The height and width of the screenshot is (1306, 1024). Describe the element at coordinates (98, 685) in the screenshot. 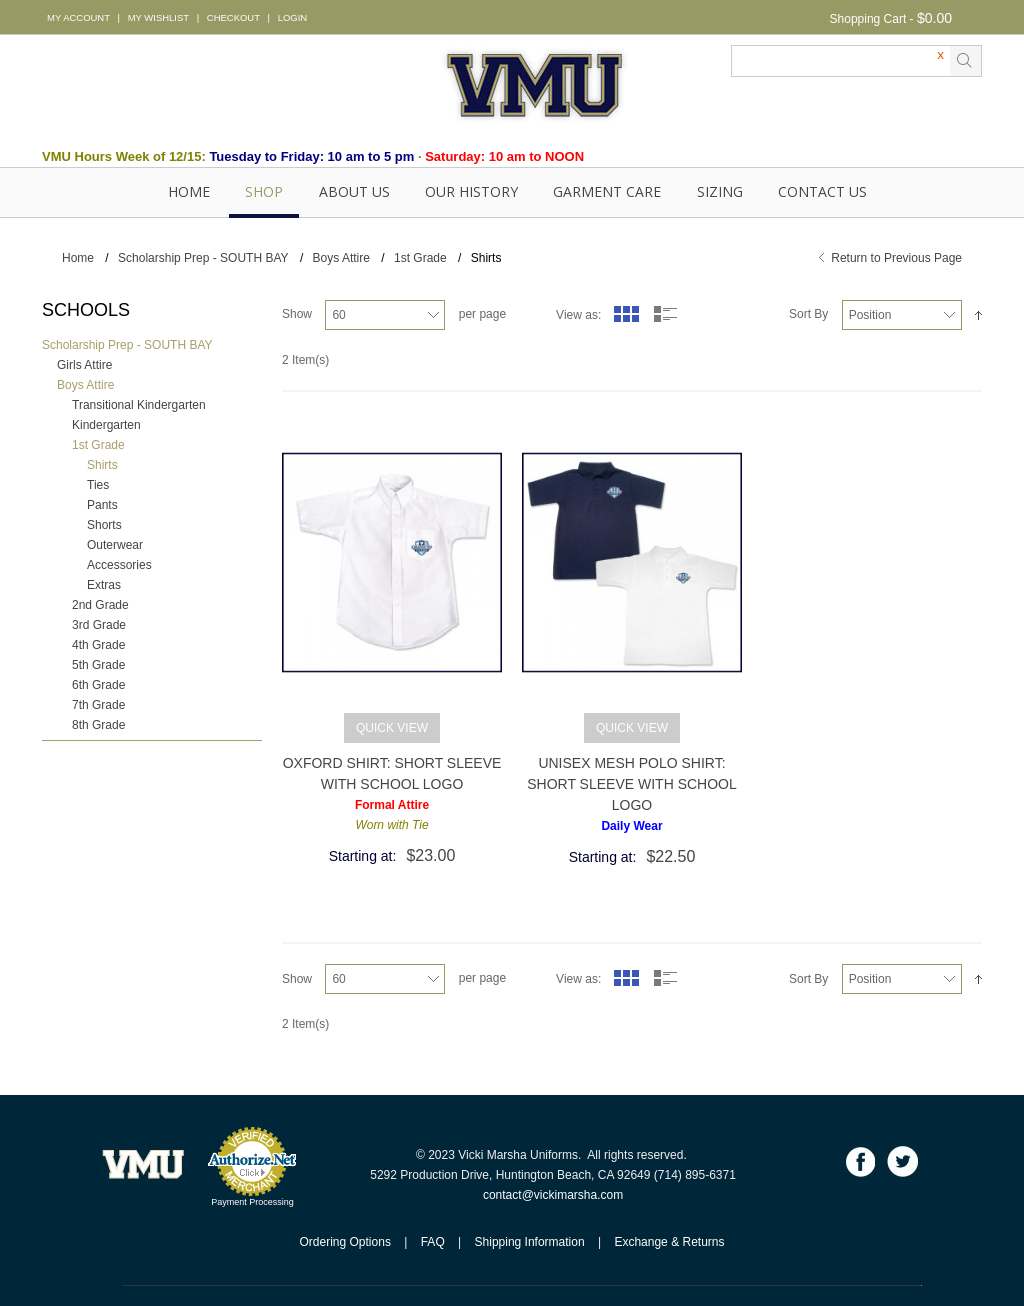

I see `6th Grade` at that location.